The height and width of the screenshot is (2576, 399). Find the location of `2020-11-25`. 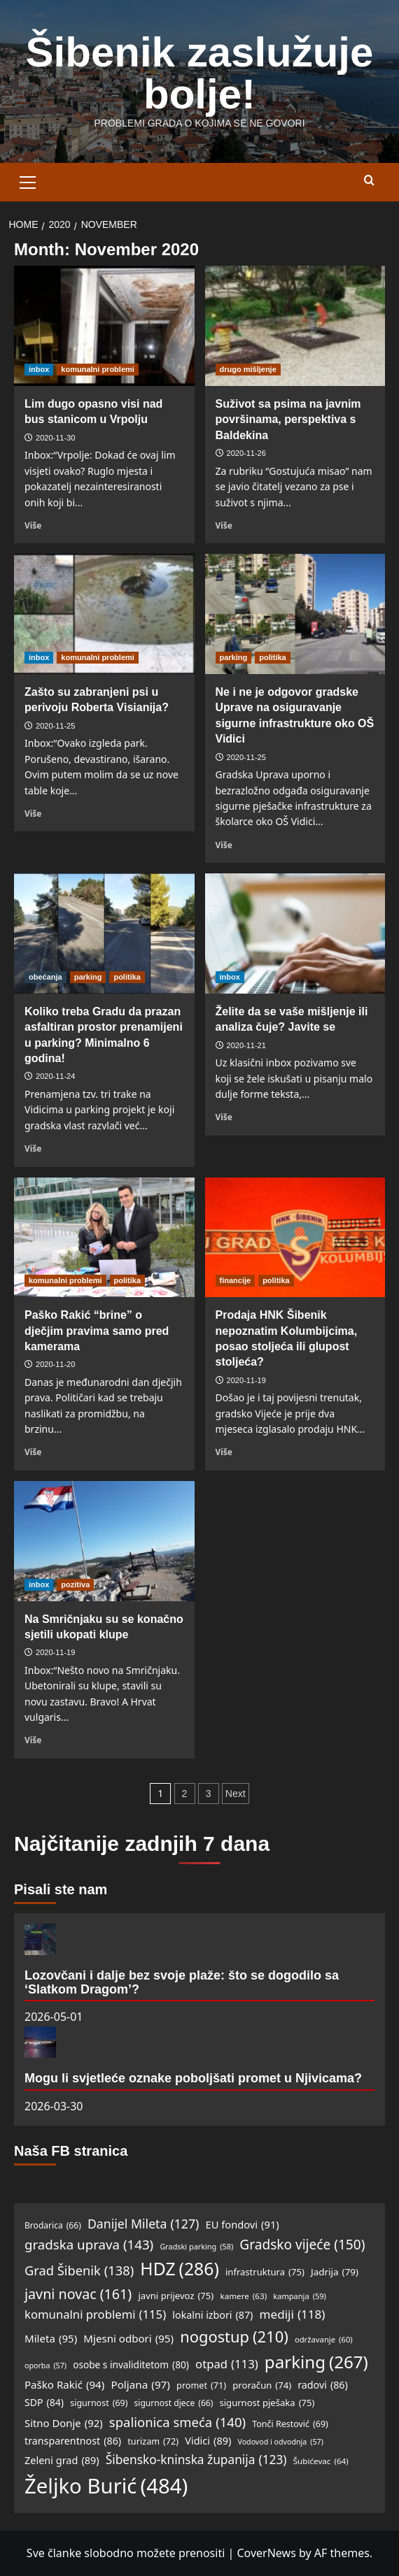

2020-11-25 is located at coordinates (55, 726).